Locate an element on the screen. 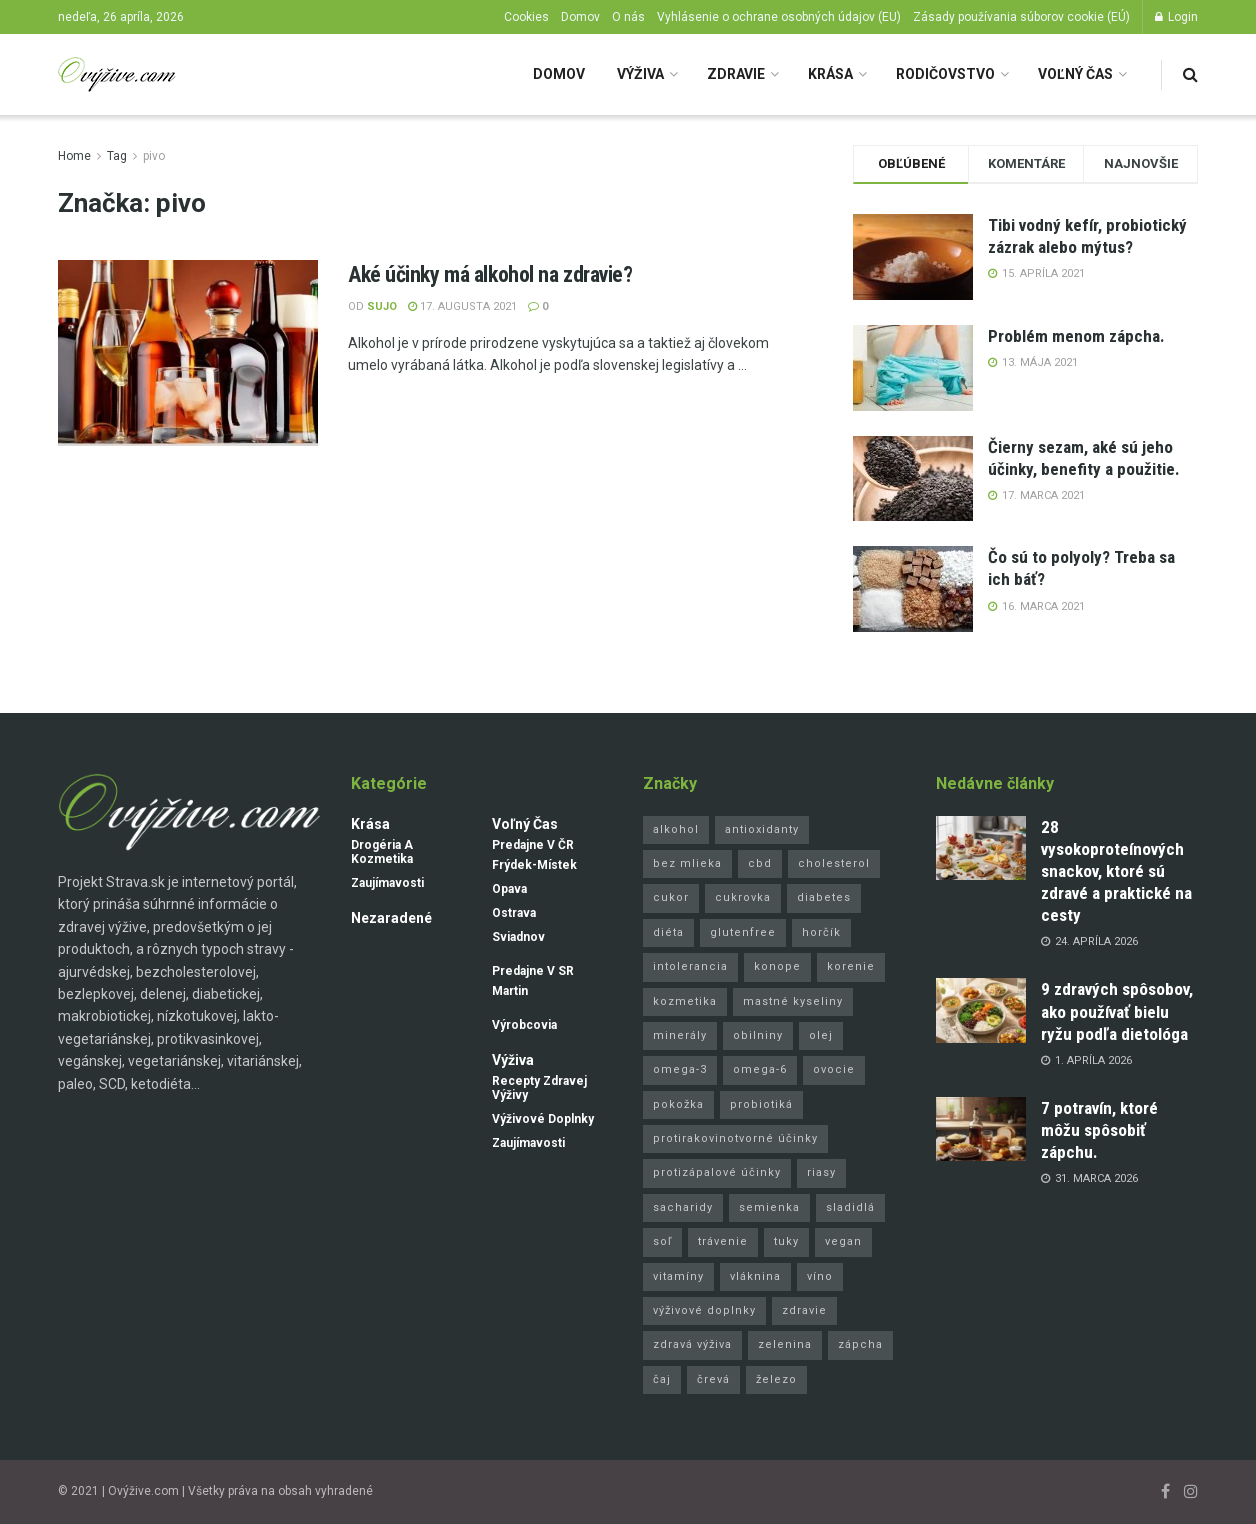  7 potravín, ktoré môžu spôsobiť zápchu. is located at coordinates (1099, 1130).